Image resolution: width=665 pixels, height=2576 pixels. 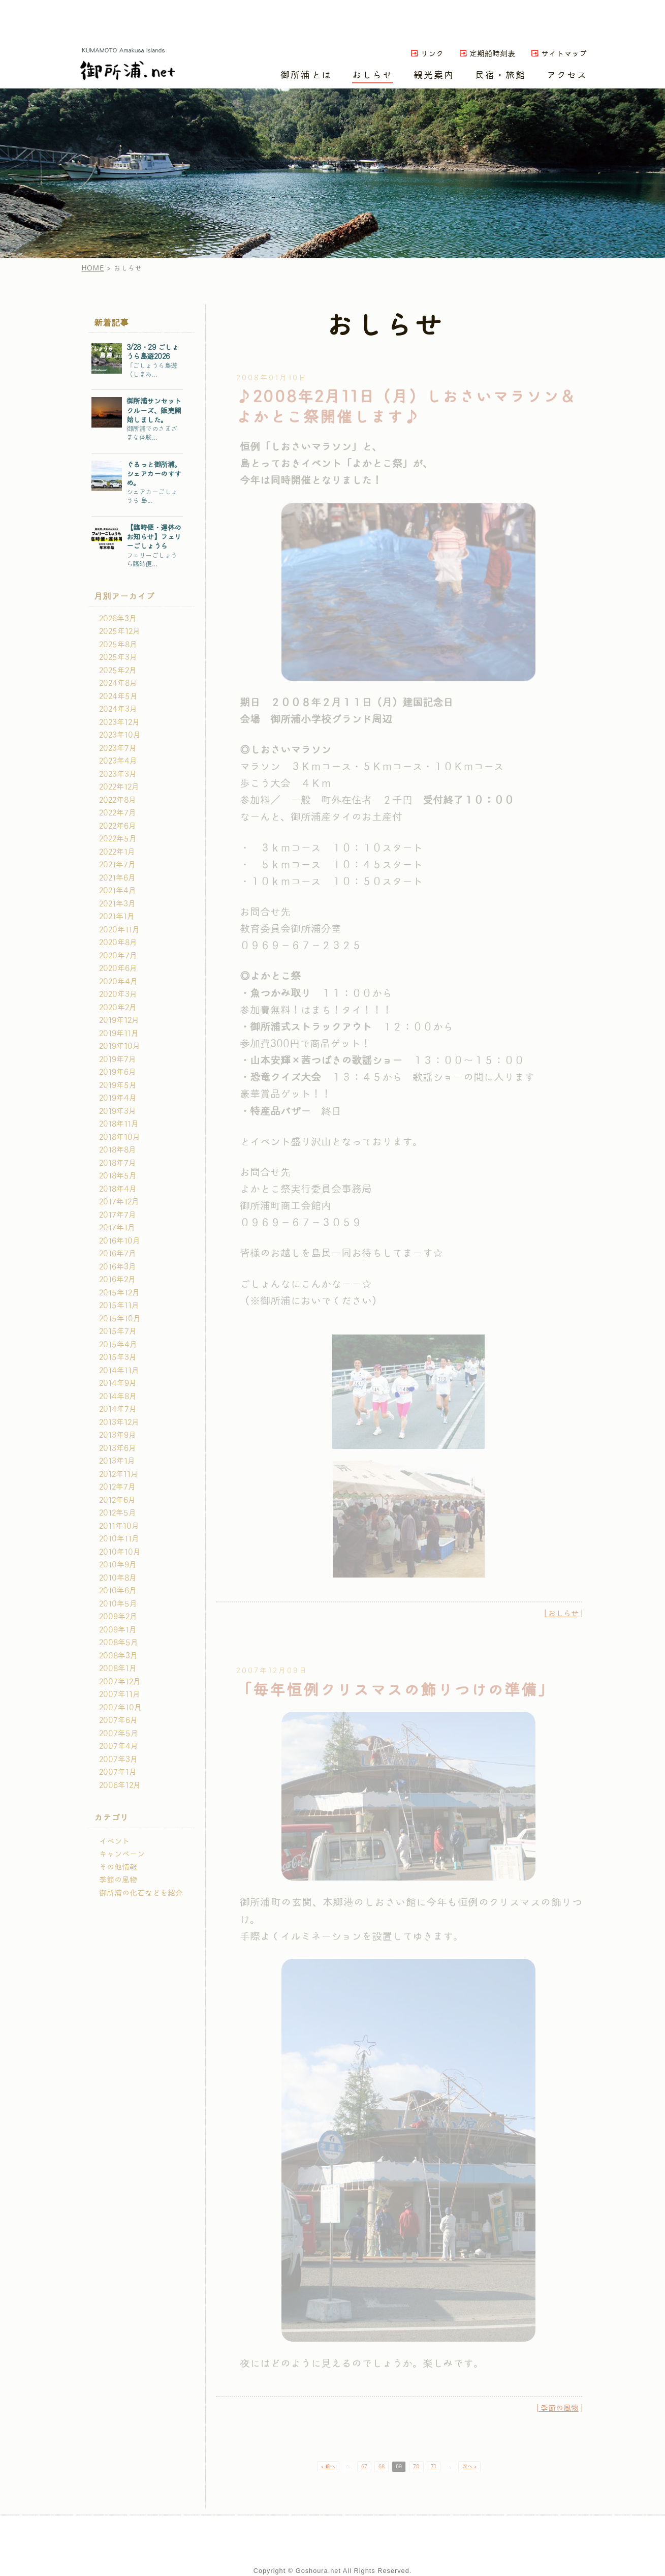 I want to click on 2026年3月, so click(x=118, y=618).